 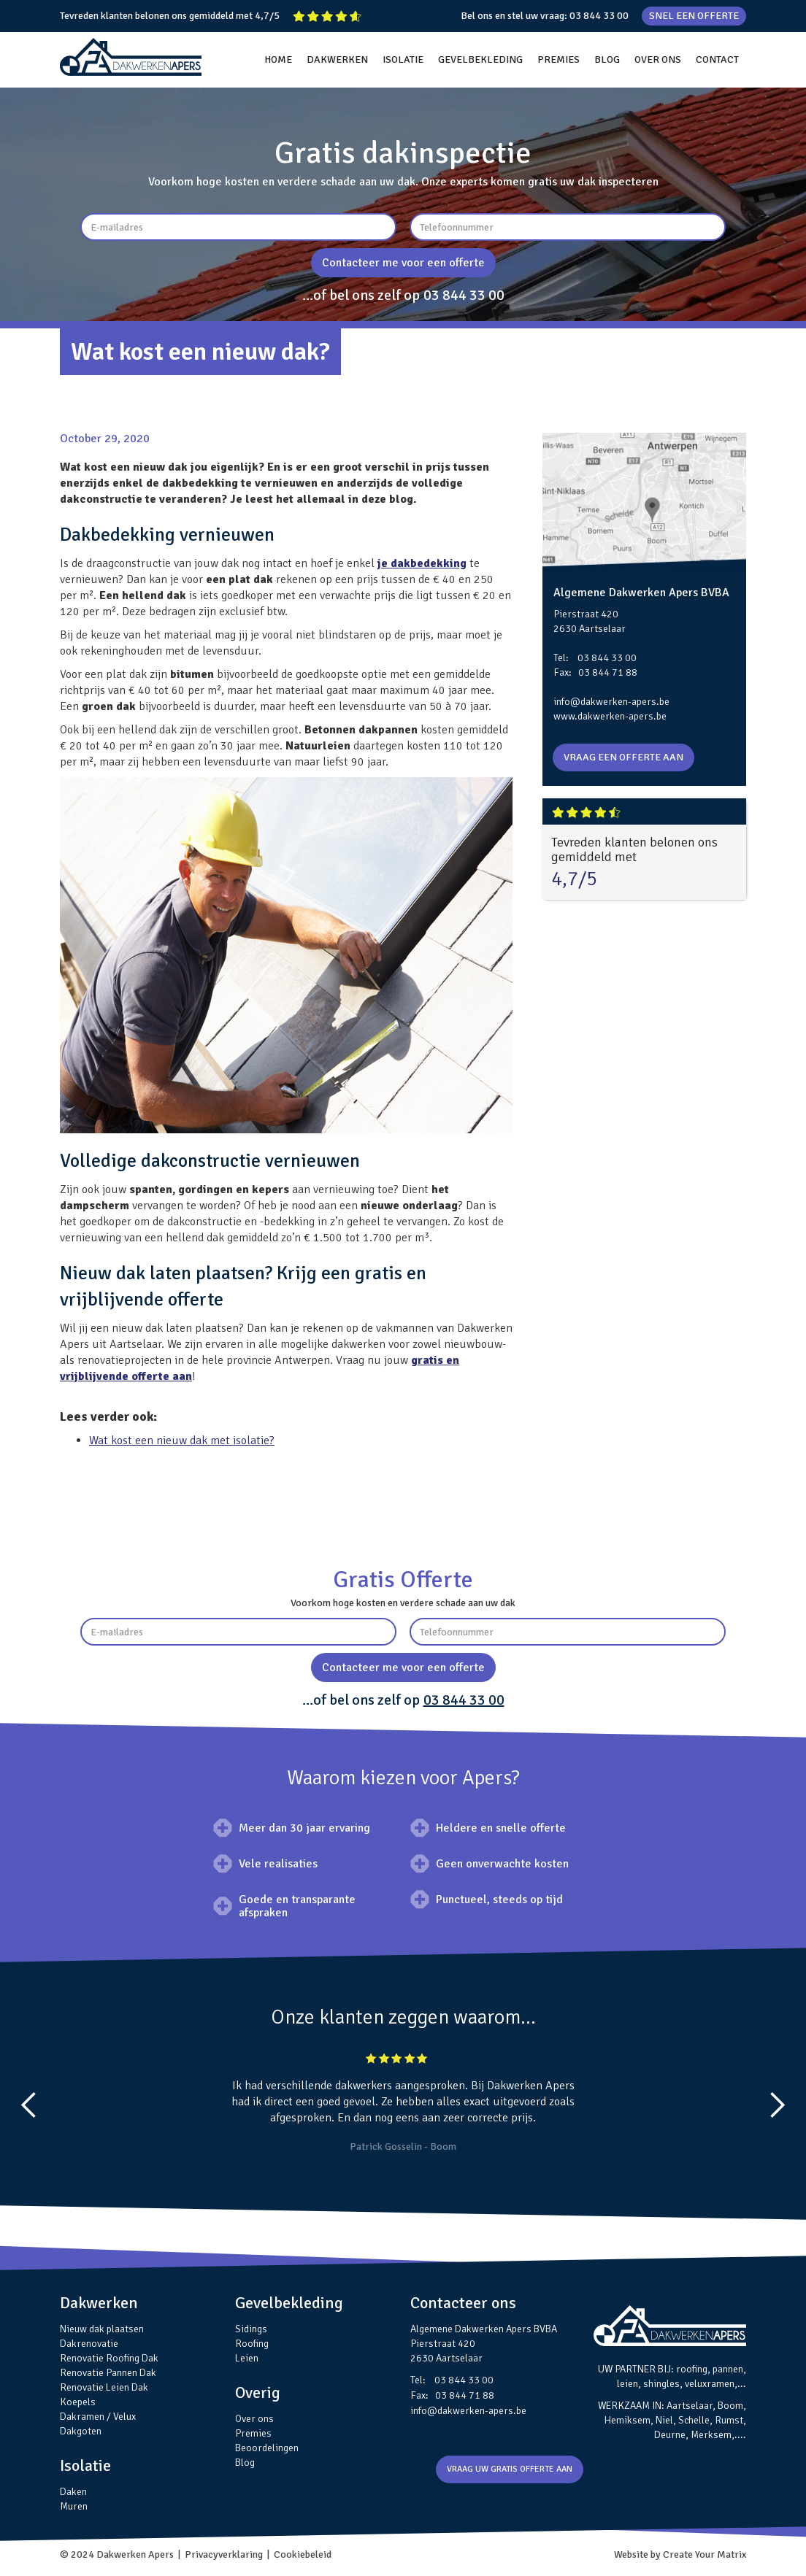 What do you see at coordinates (251, 2329) in the screenshot?
I see `Sidings` at bounding box center [251, 2329].